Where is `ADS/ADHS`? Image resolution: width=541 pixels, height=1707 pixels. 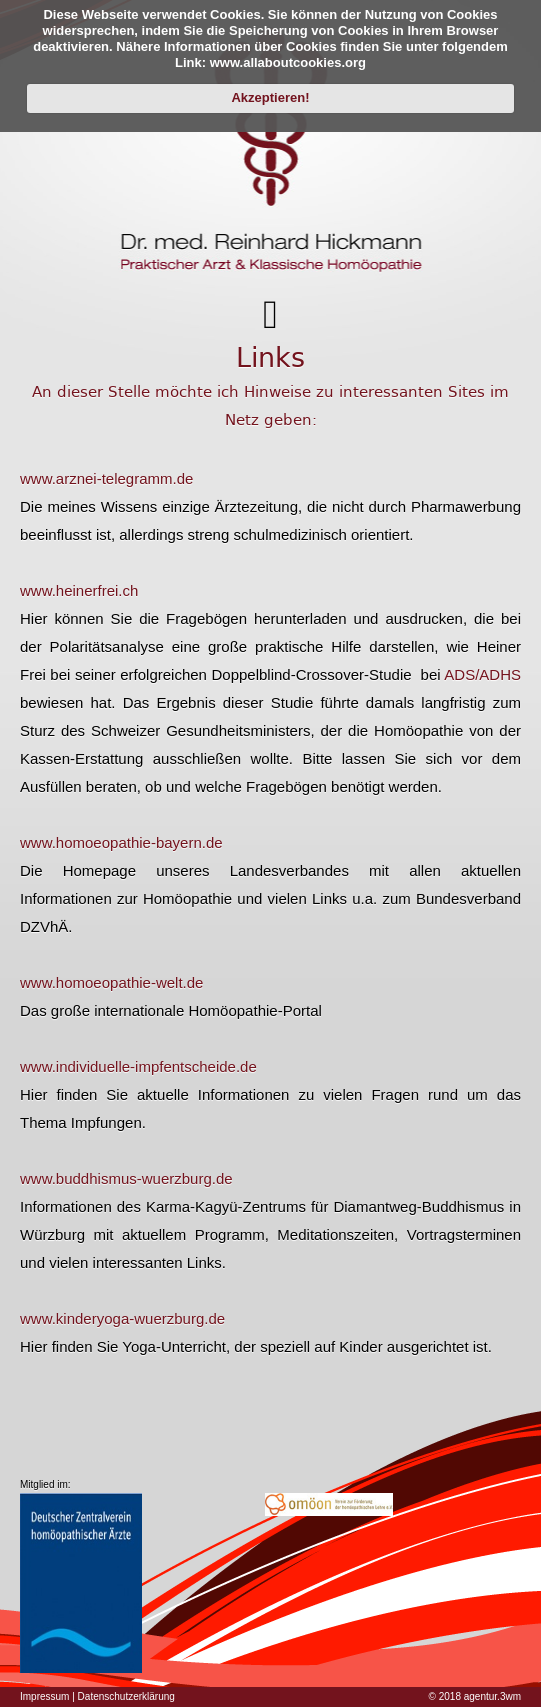
ADS/ADHS is located at coordinates (482, 674).